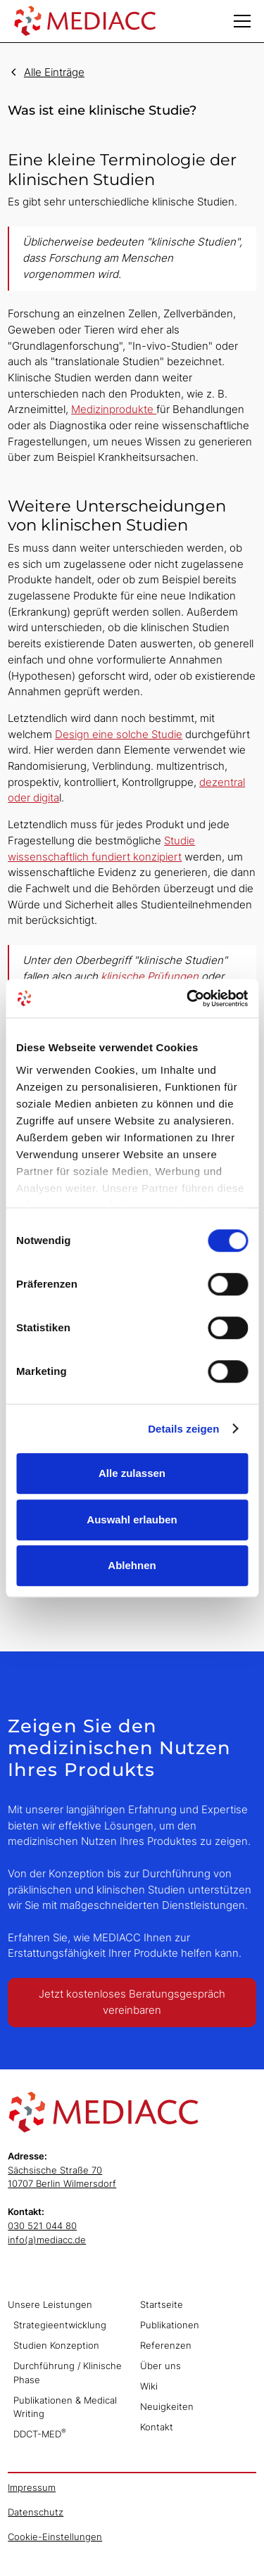  I want to click on Strategieentwicklung, so click(59, 2324).